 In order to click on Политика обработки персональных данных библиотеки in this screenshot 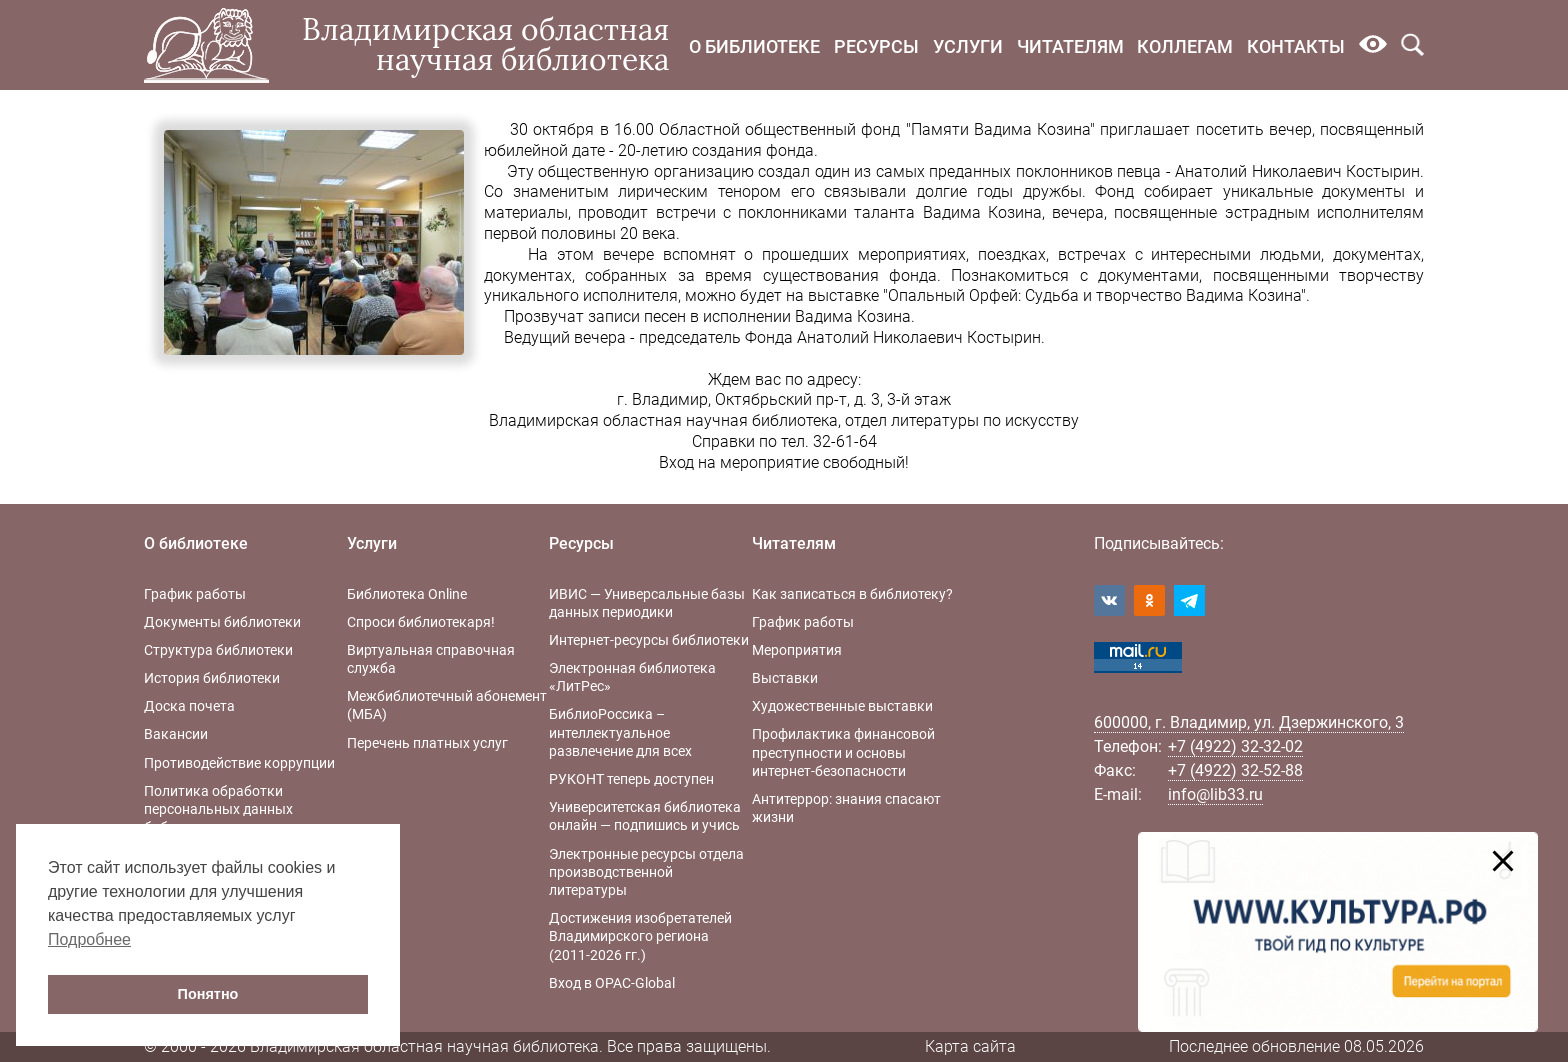, I will do `click(218, 809)`.